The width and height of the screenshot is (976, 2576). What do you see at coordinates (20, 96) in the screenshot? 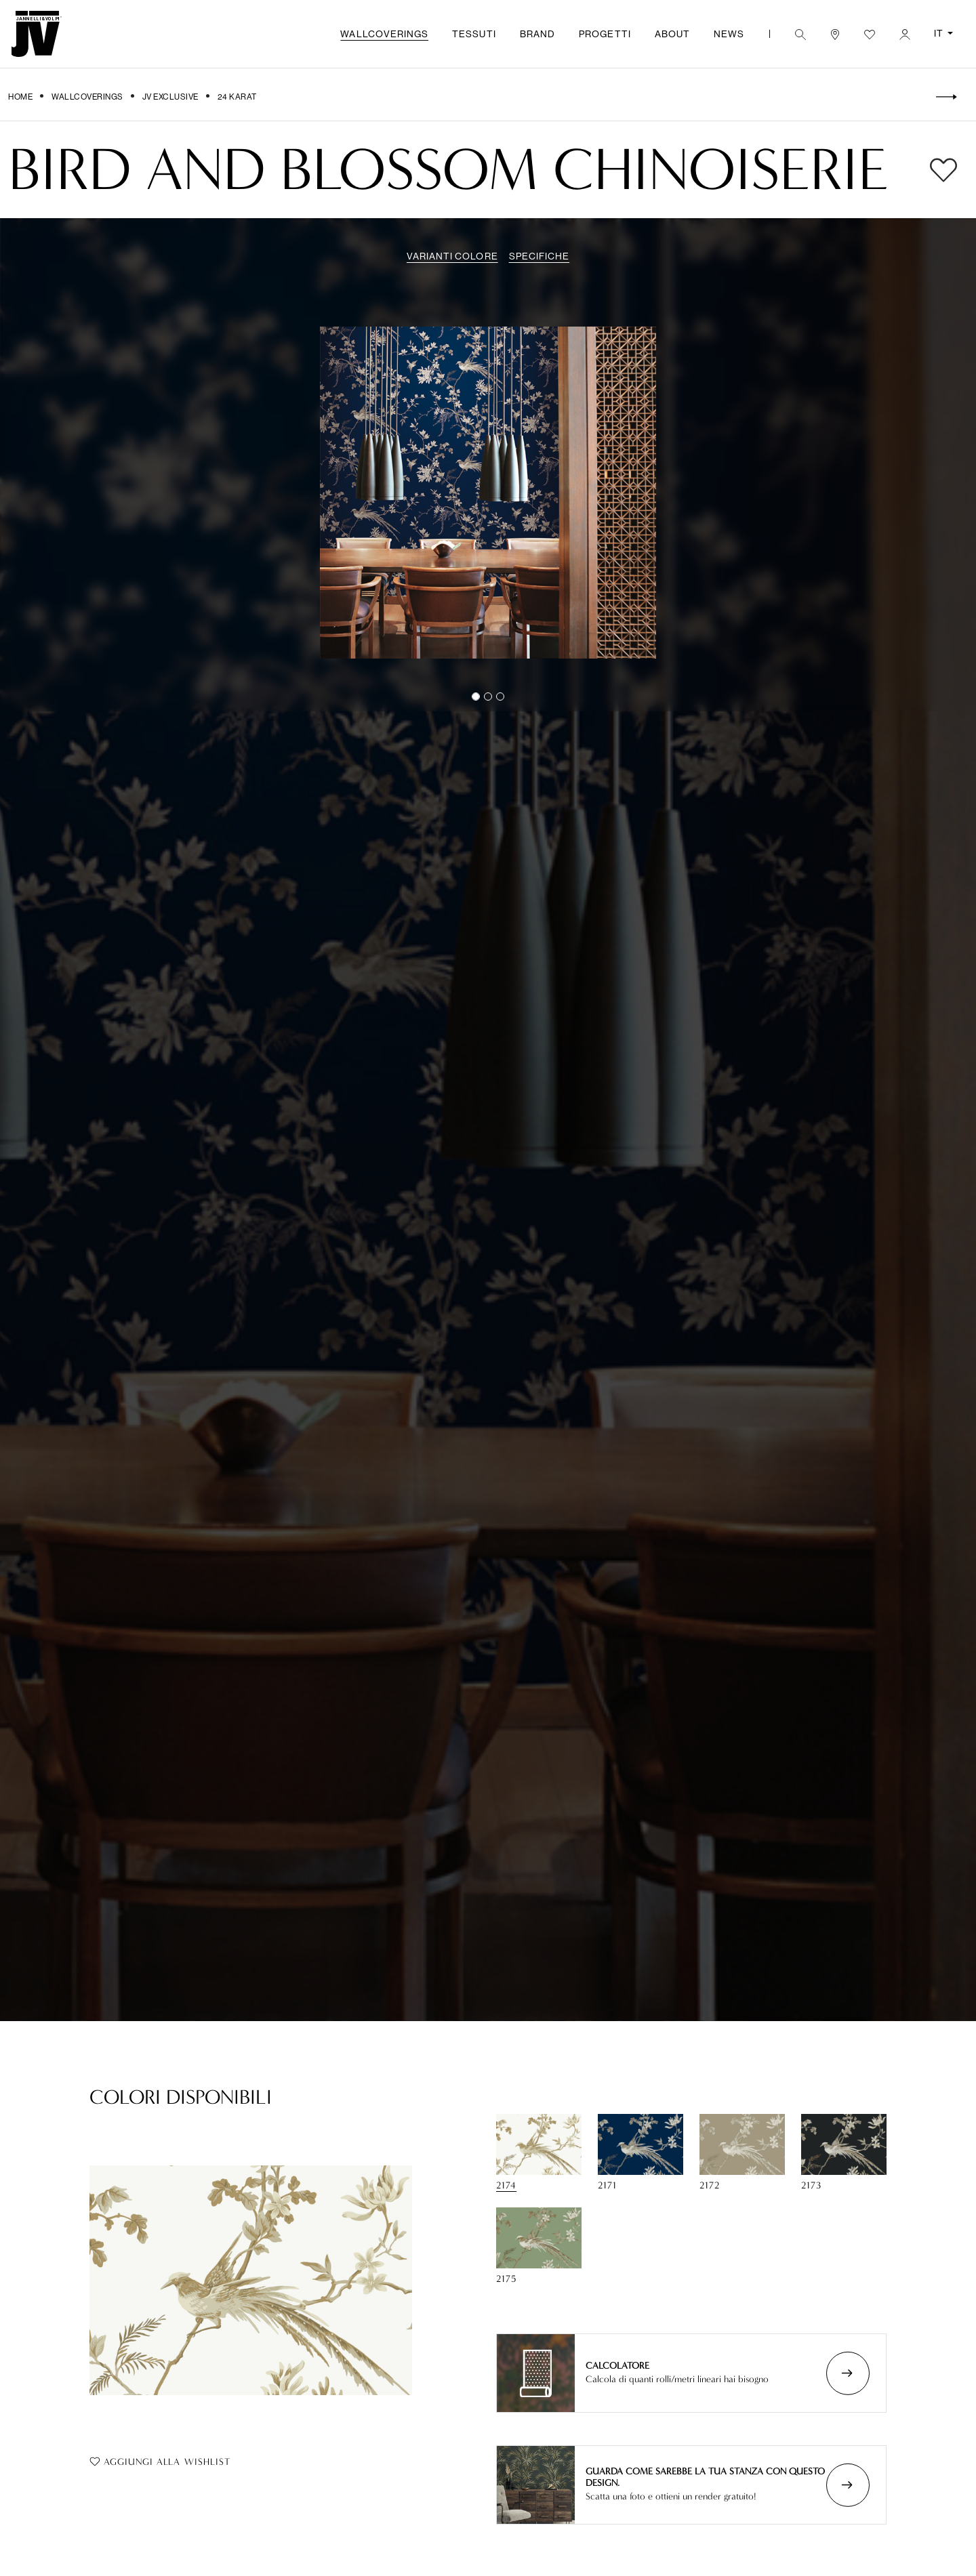
I see `Home` at bounding box center [20, 96].